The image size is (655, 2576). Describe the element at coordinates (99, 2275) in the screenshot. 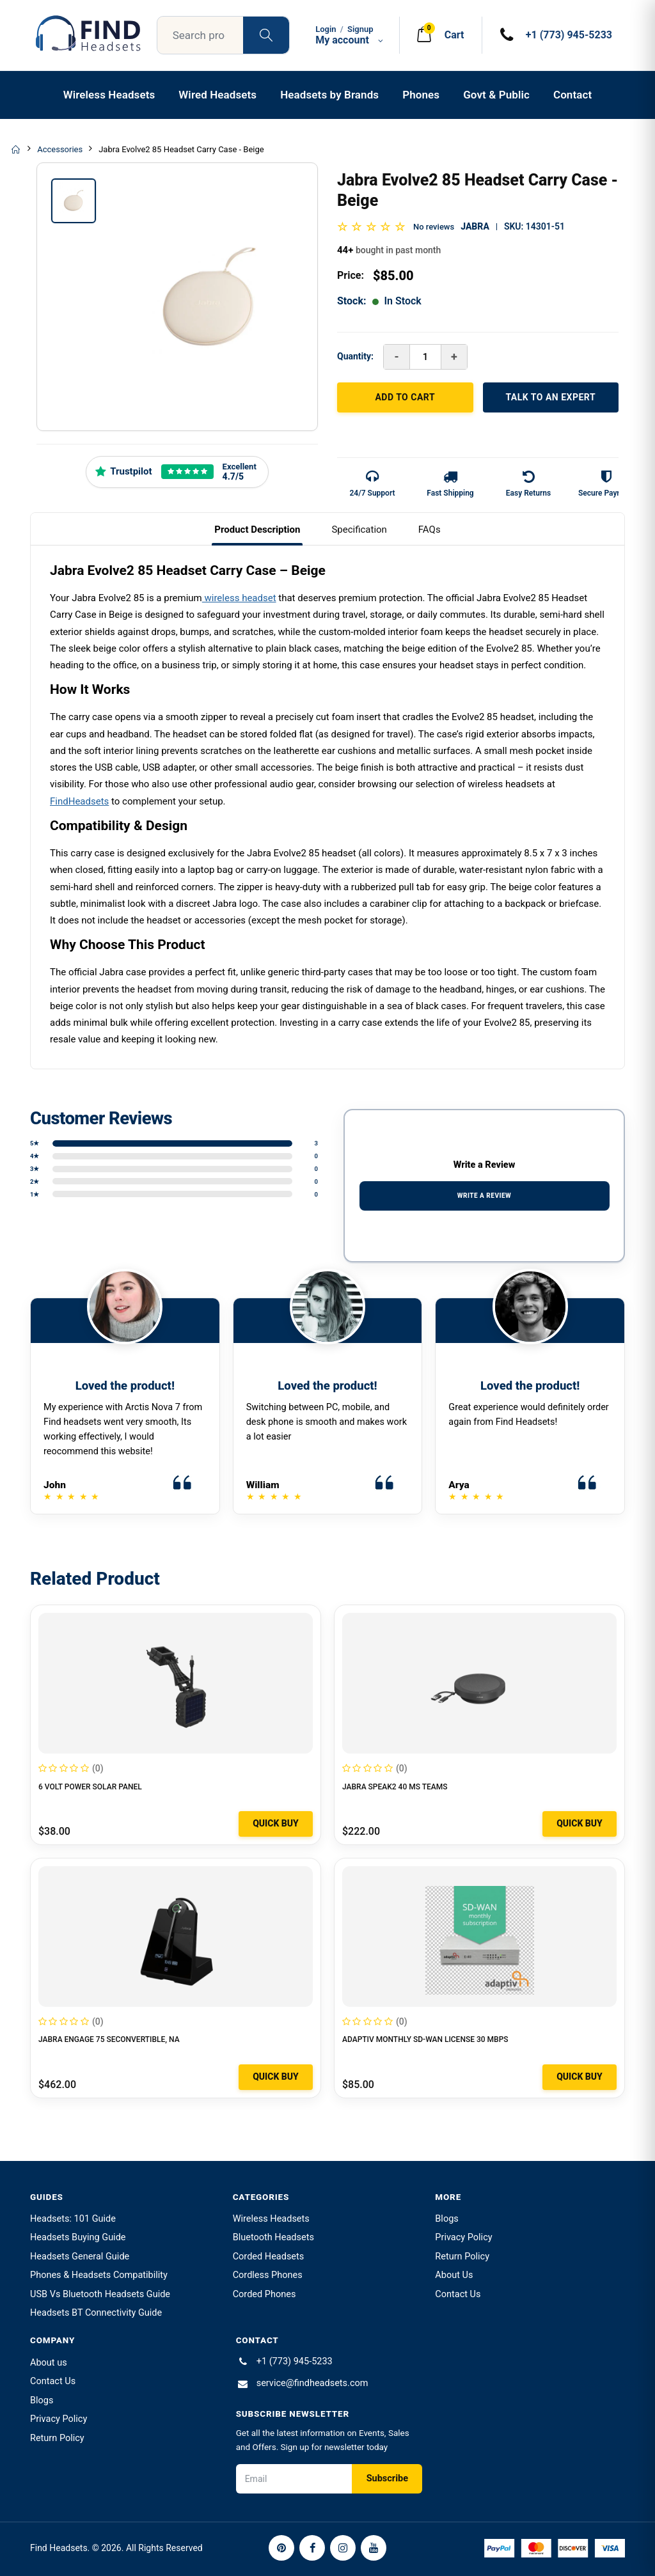

I see `Phones & Headsets Compatibility` at that location.